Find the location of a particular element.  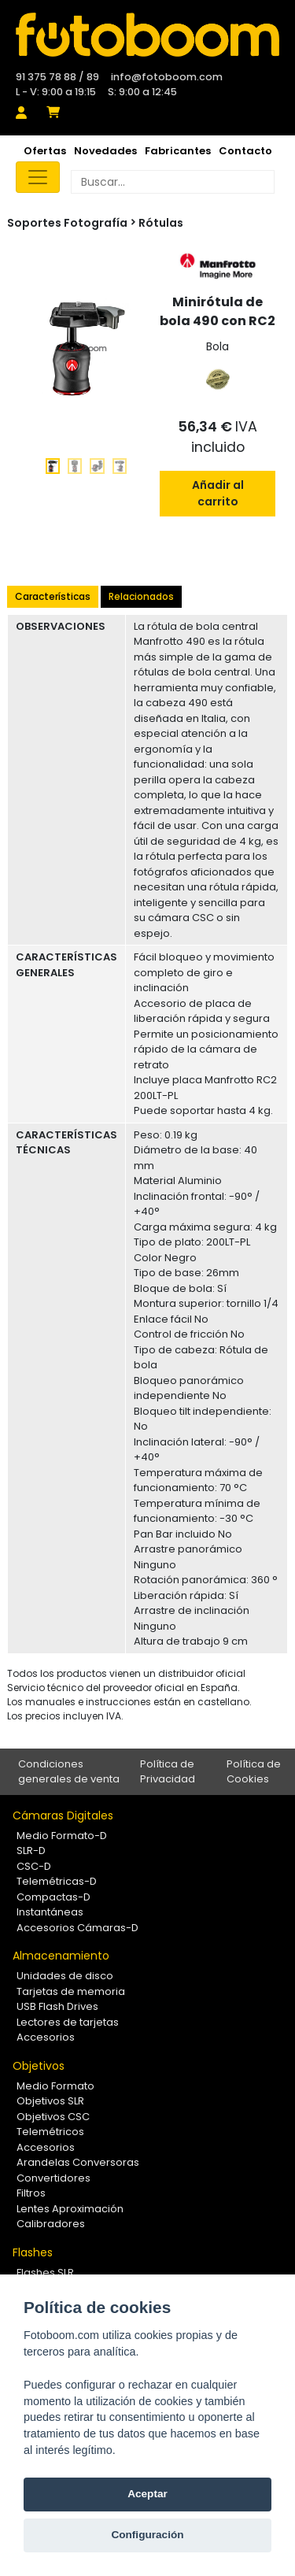

Accesorios is located at coordinates (46, 2037).